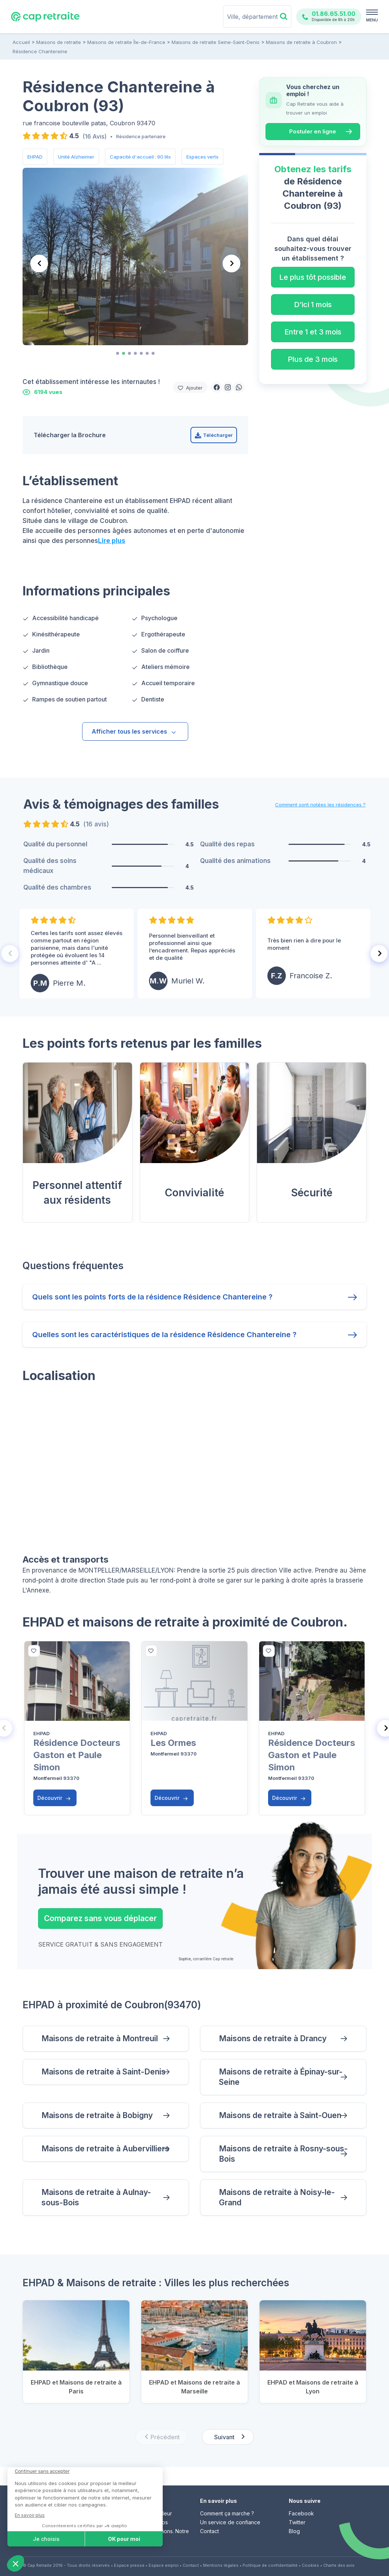 This screenshot has width=389, height=2576. I want to click on Maisons de retraite Seine-Saint-Denis, so click(216, 42).